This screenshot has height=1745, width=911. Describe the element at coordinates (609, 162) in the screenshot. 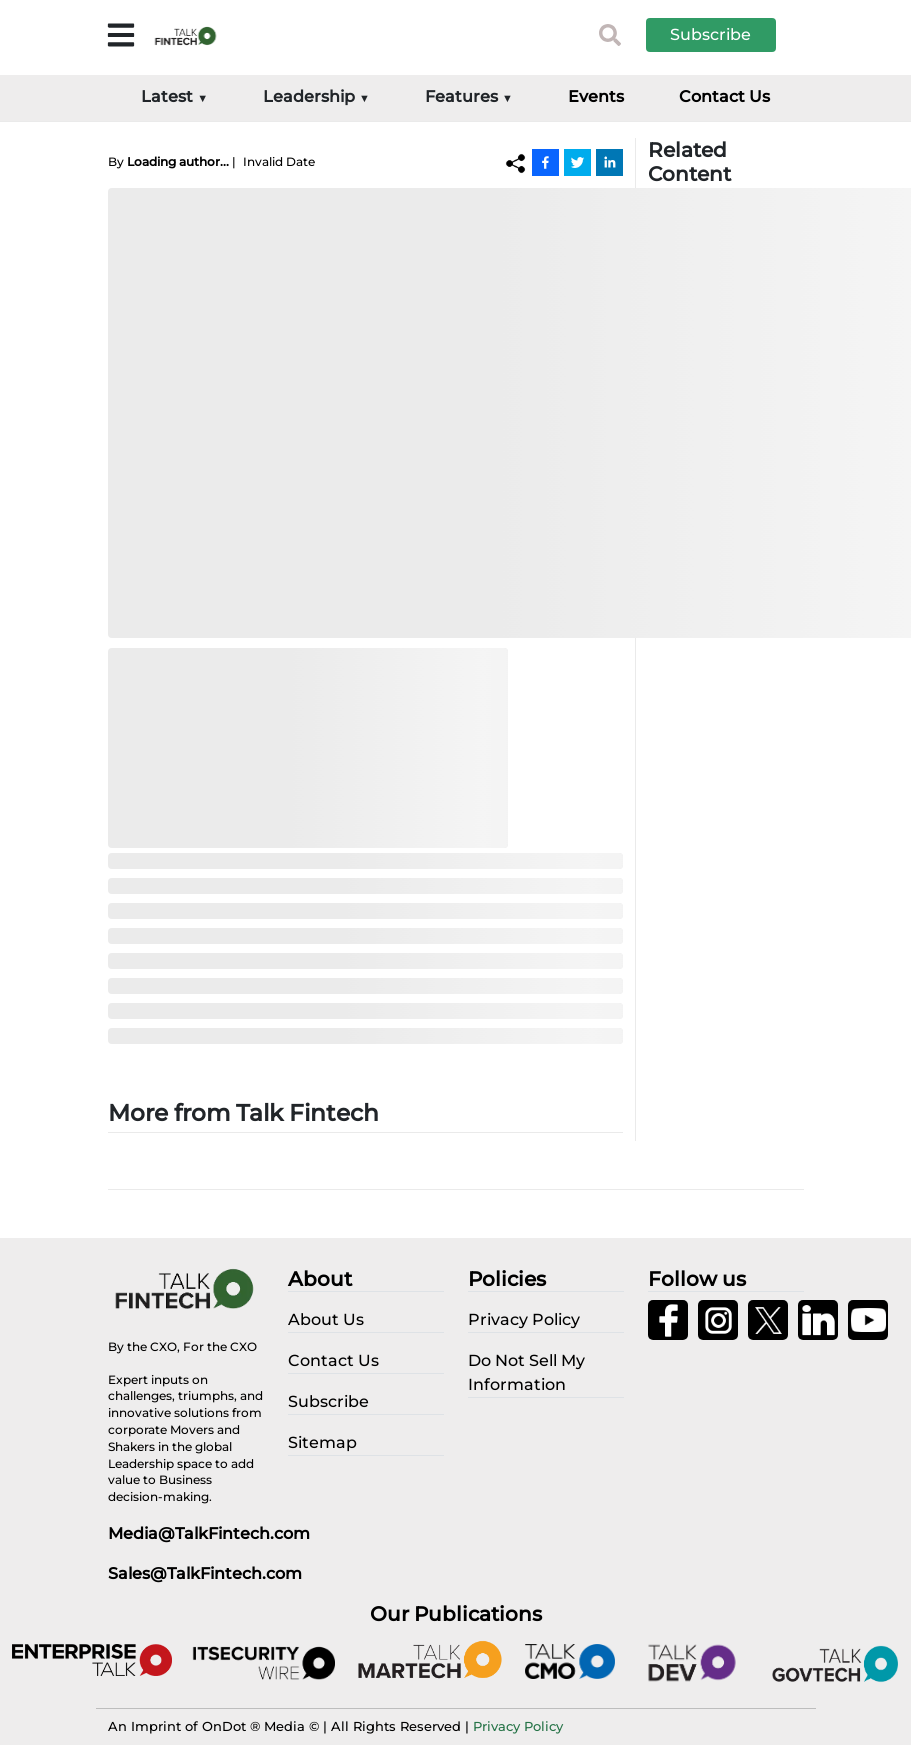

I see `[Linkedin]` at that location.